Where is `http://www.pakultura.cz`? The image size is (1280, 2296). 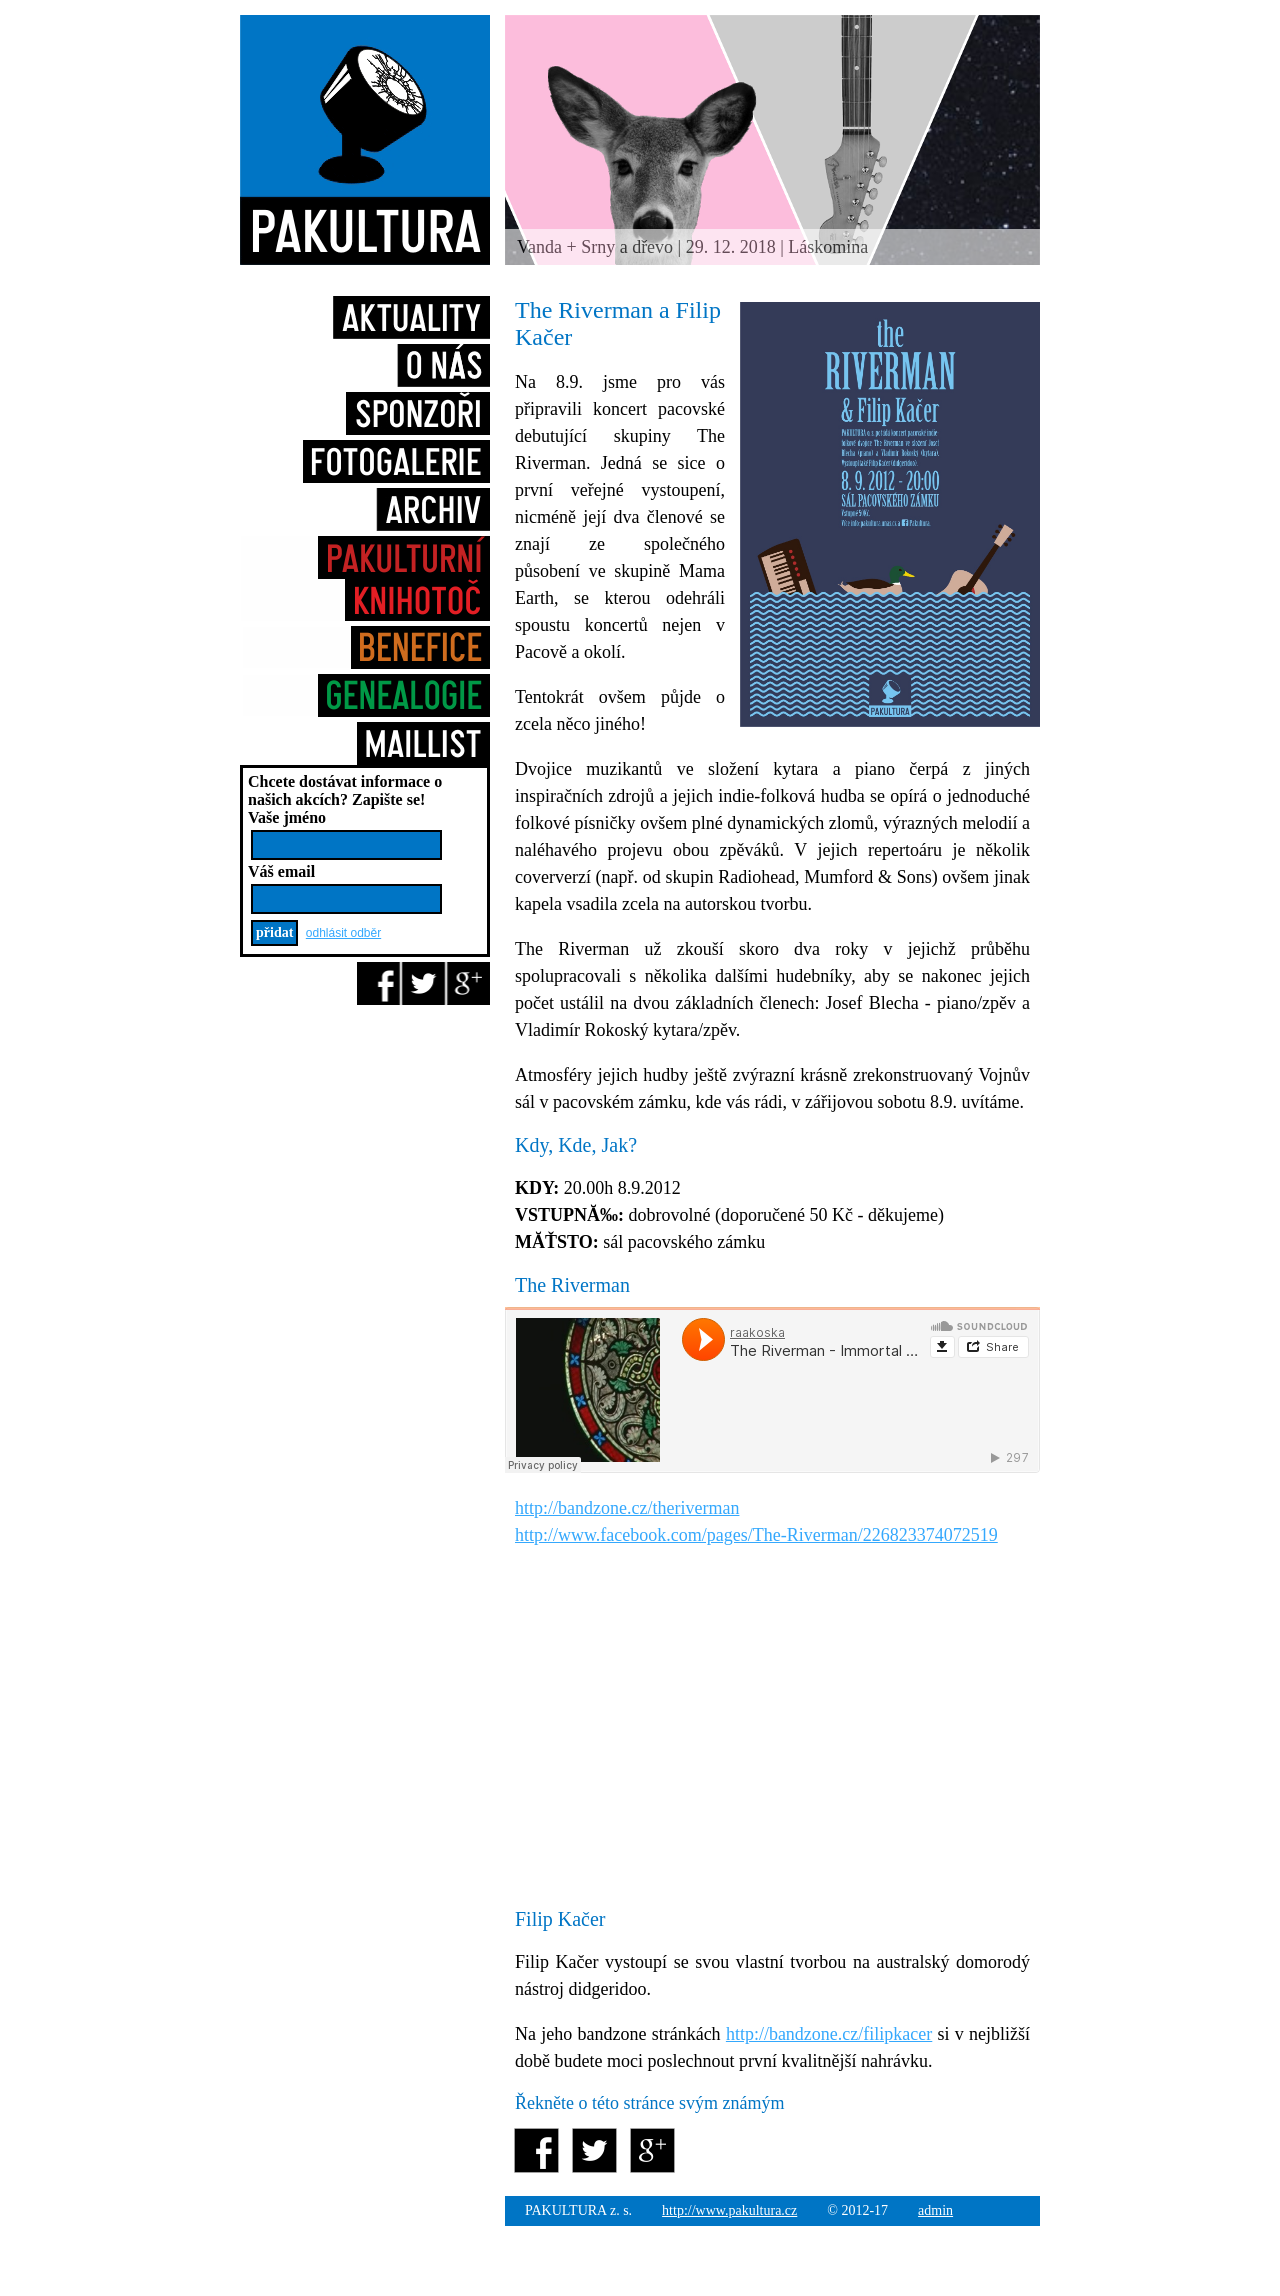 http://www.pakultura.cz is located at coordinates (729, 2210).